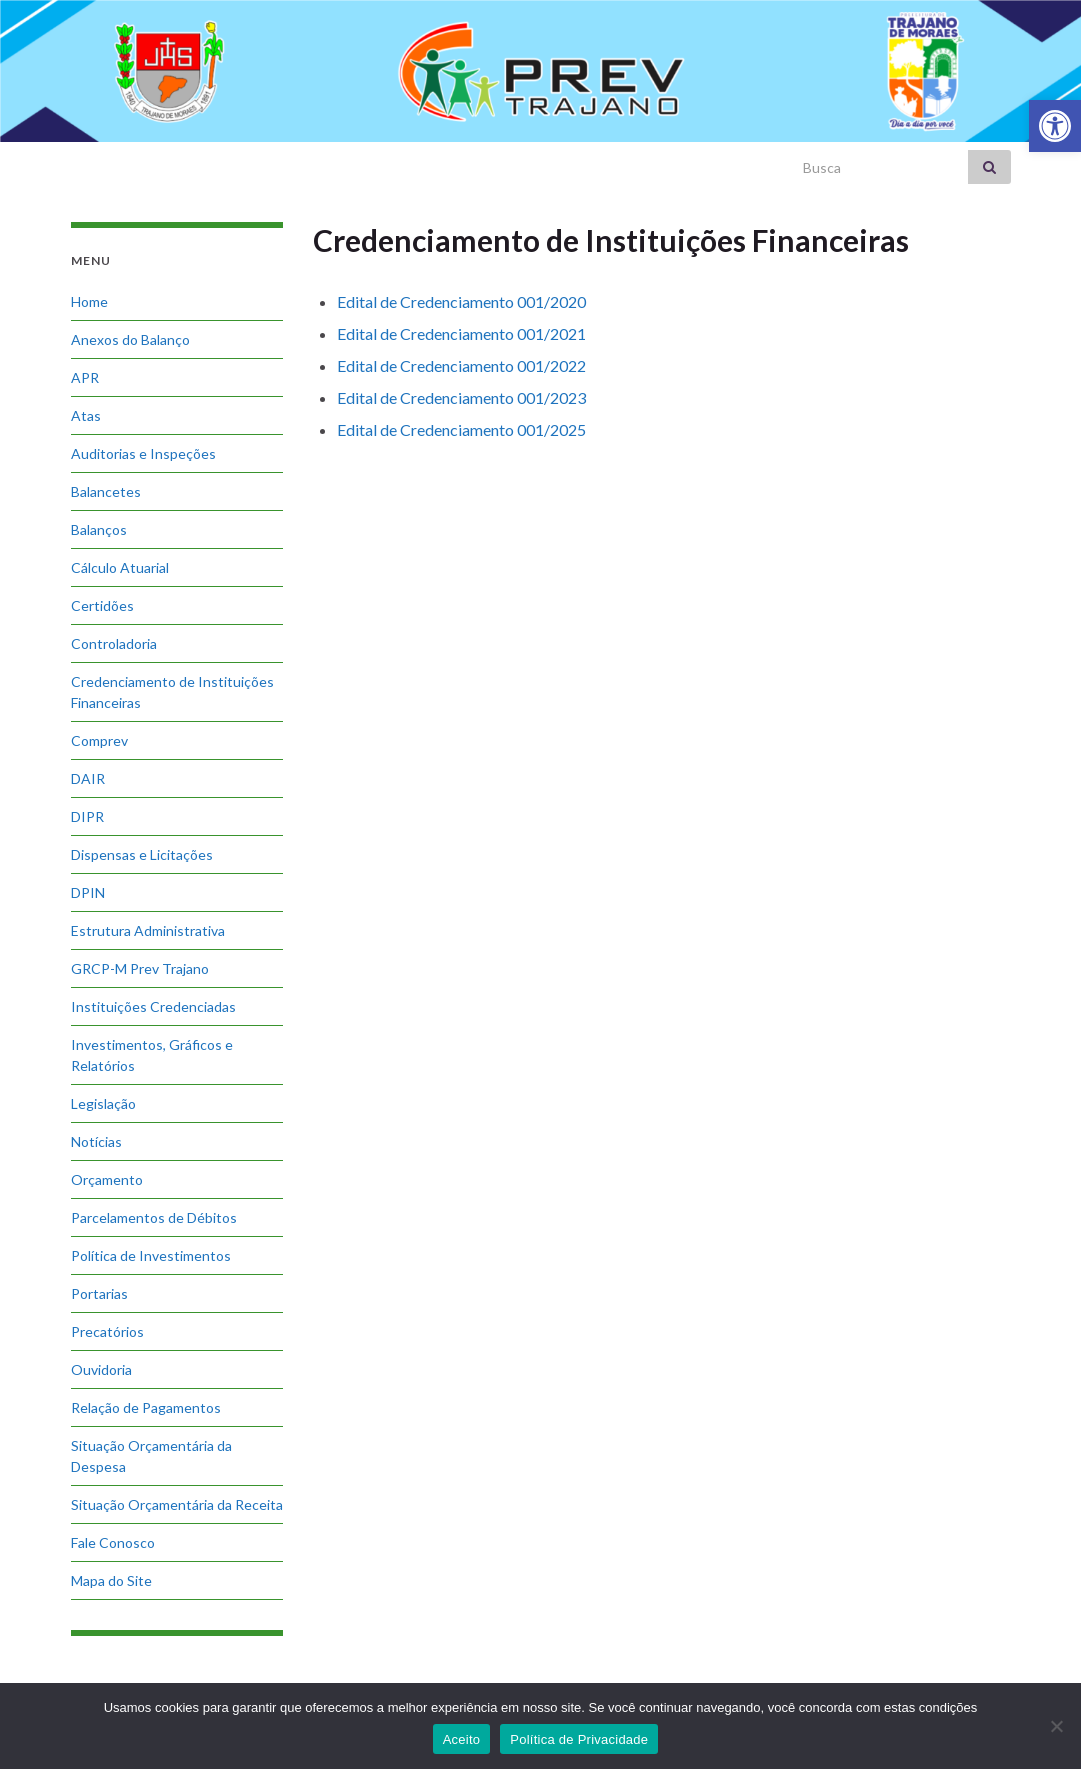 This screenshot has width=1081, height=1769. Describe the element at coordinates (461, 301) in the screenshot. I see `Edital de Credenciamento 001/2020 [link]` at that location.